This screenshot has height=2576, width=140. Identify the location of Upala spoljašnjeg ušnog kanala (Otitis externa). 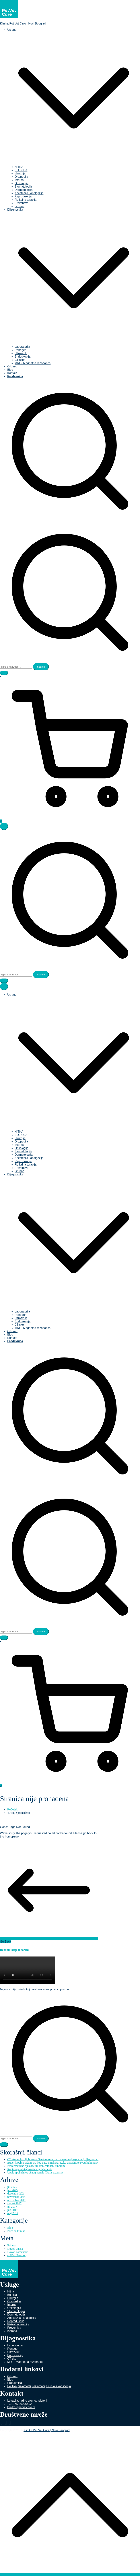
(35, 2172).